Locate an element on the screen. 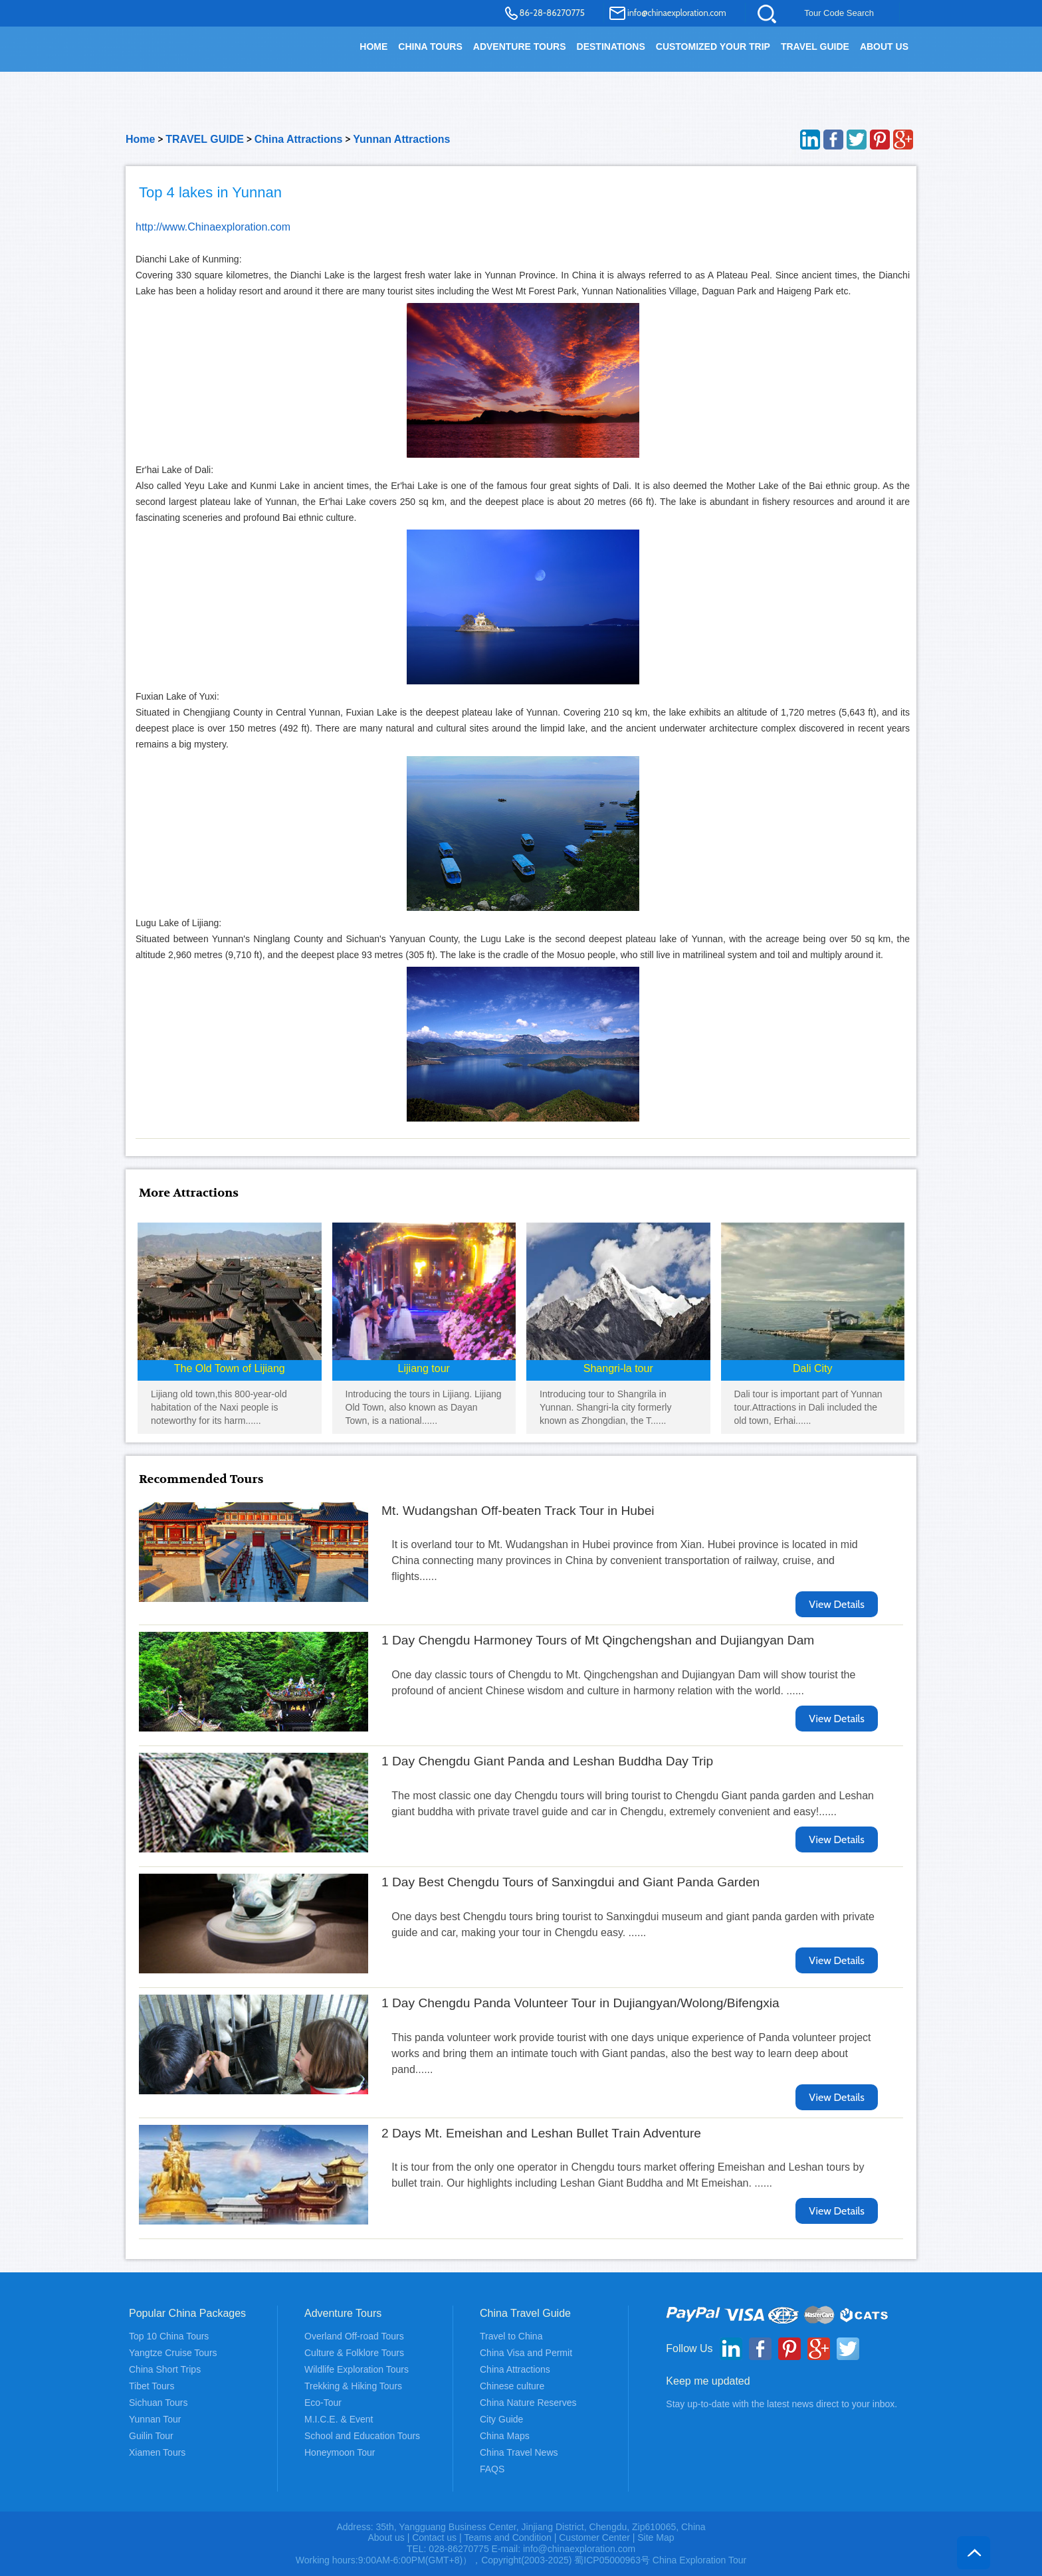  86-28-86270775 is located at coordinates (552, 12).